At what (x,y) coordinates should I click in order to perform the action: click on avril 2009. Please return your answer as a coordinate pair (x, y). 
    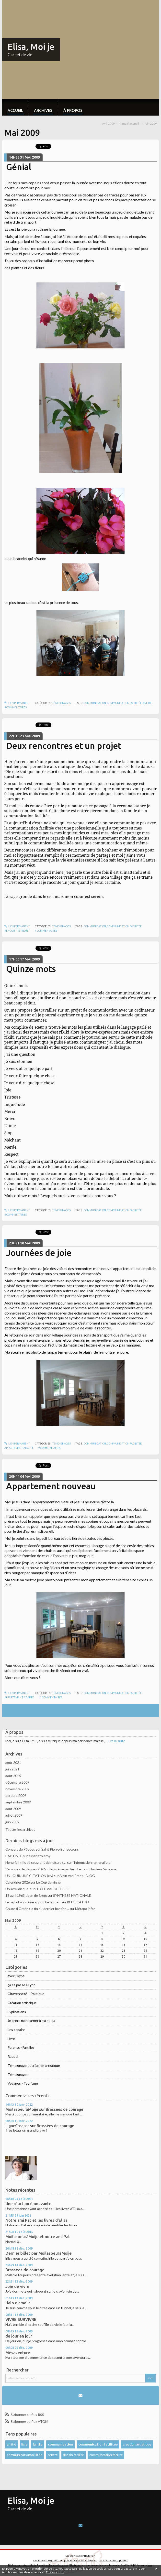
    Looking at the image, I should click on (108, 123).